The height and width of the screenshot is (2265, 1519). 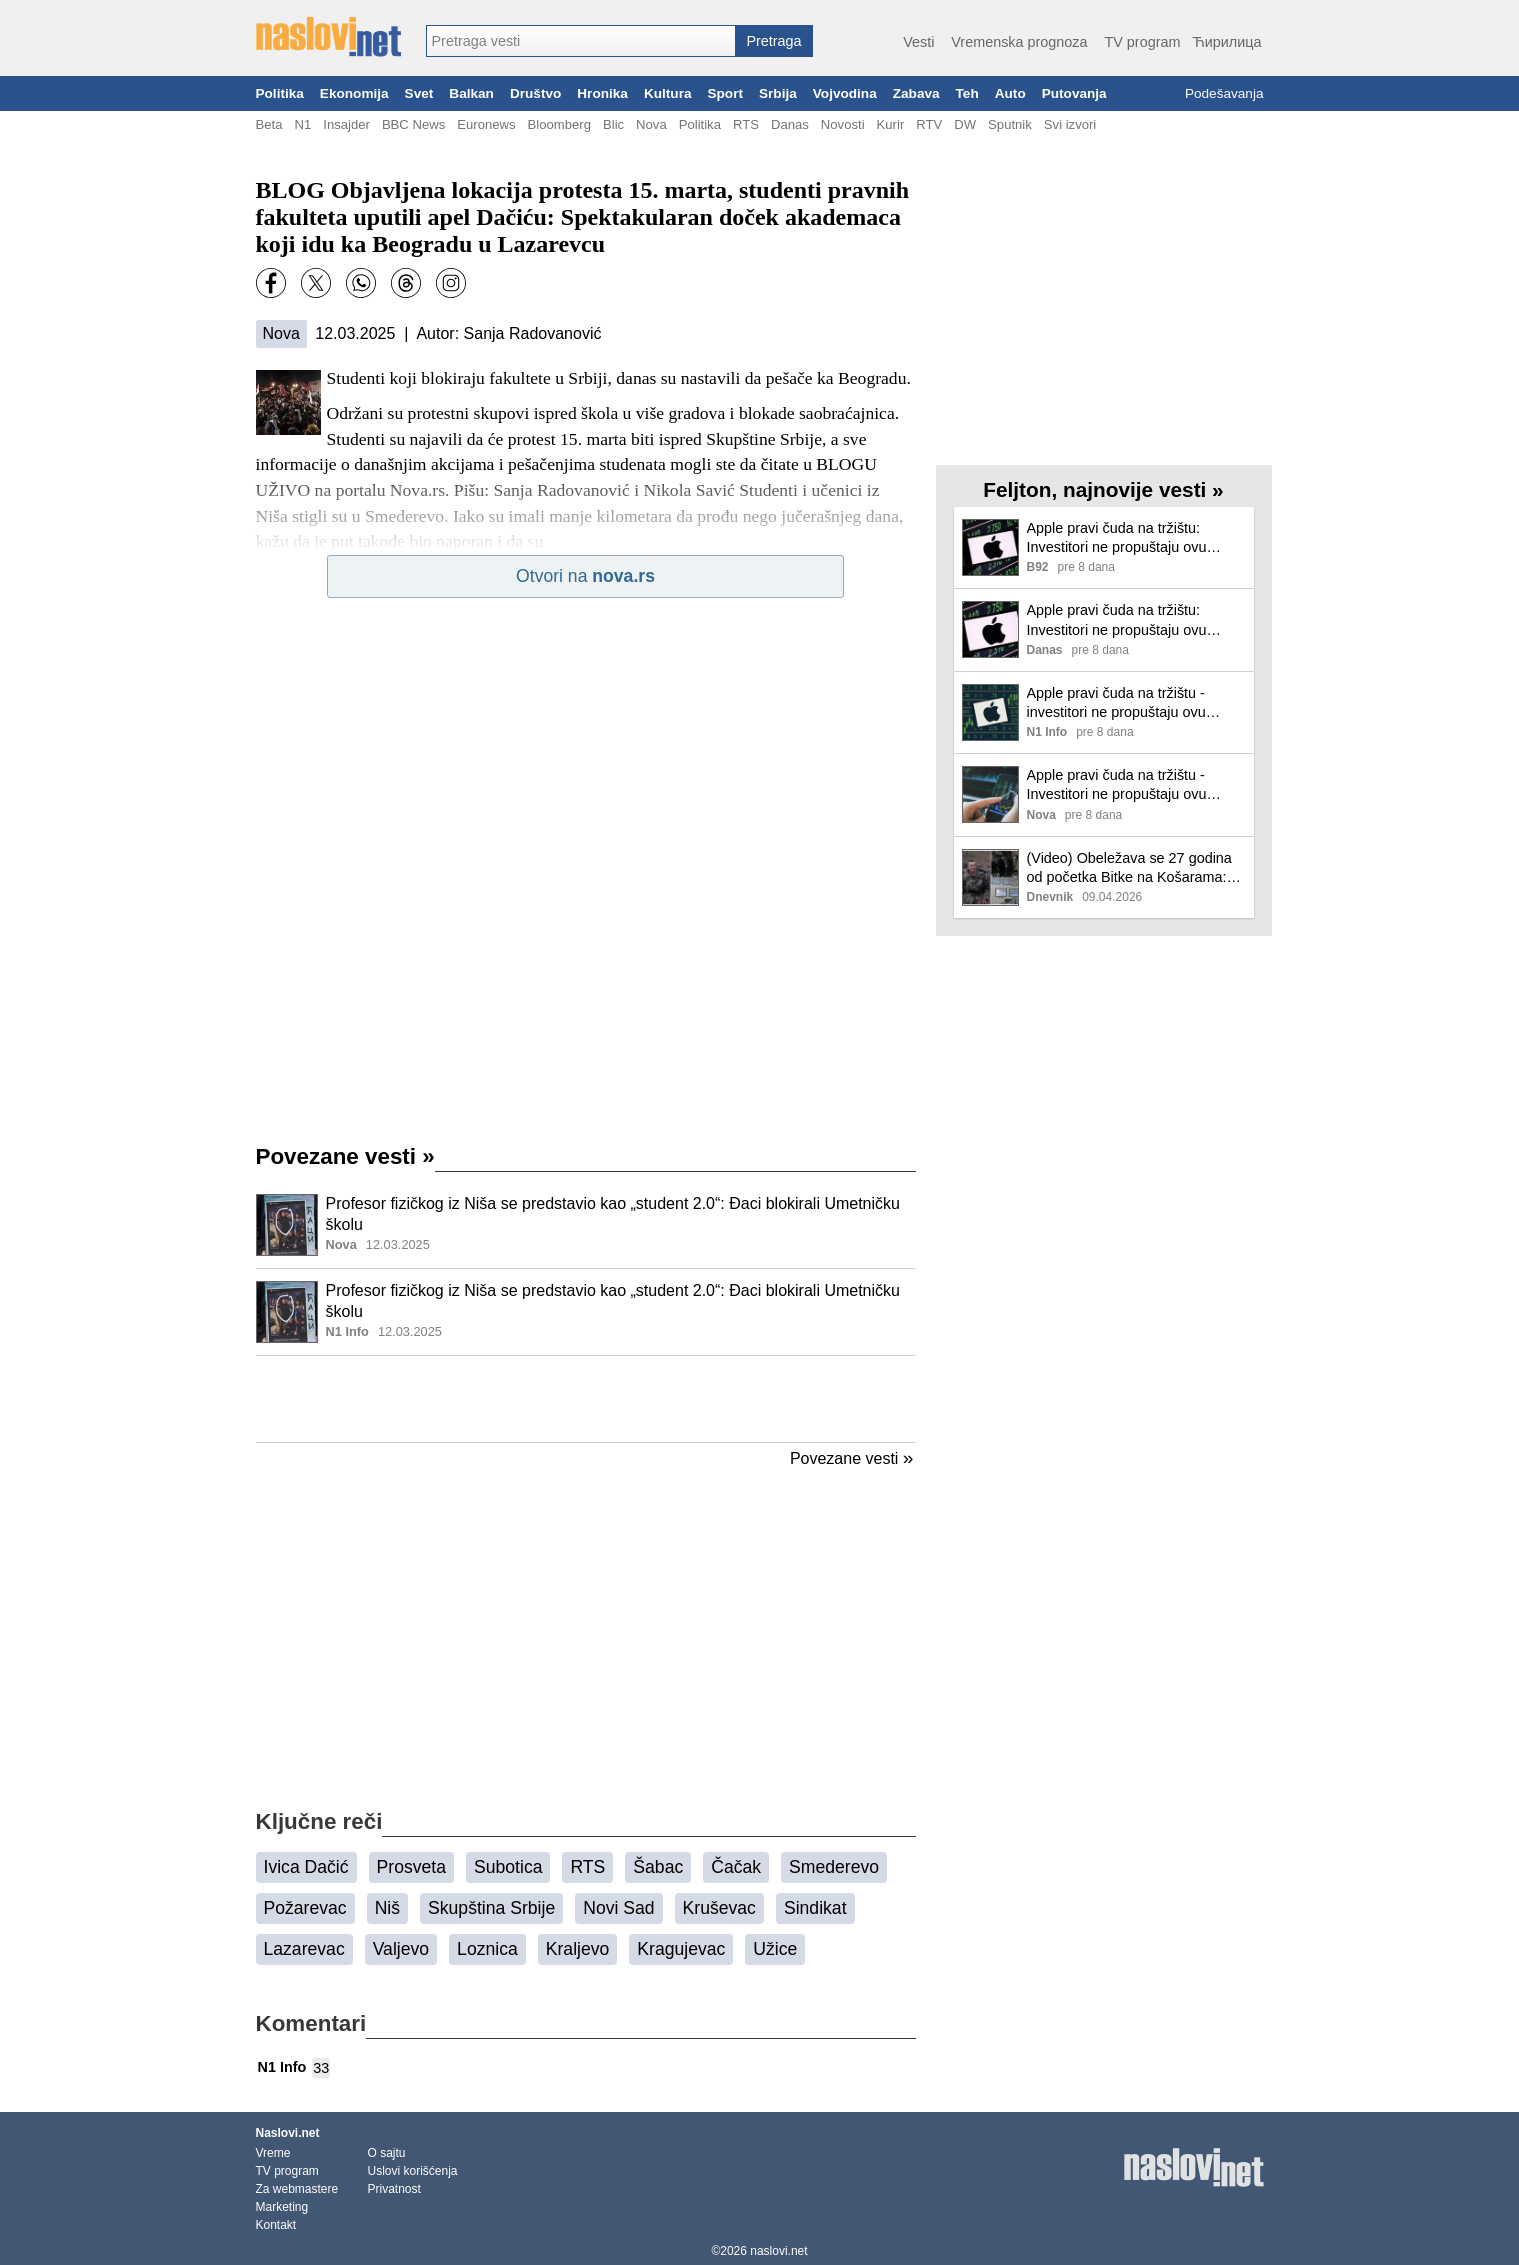 I want to click on Vojvodina, so click(x=845, y=93).